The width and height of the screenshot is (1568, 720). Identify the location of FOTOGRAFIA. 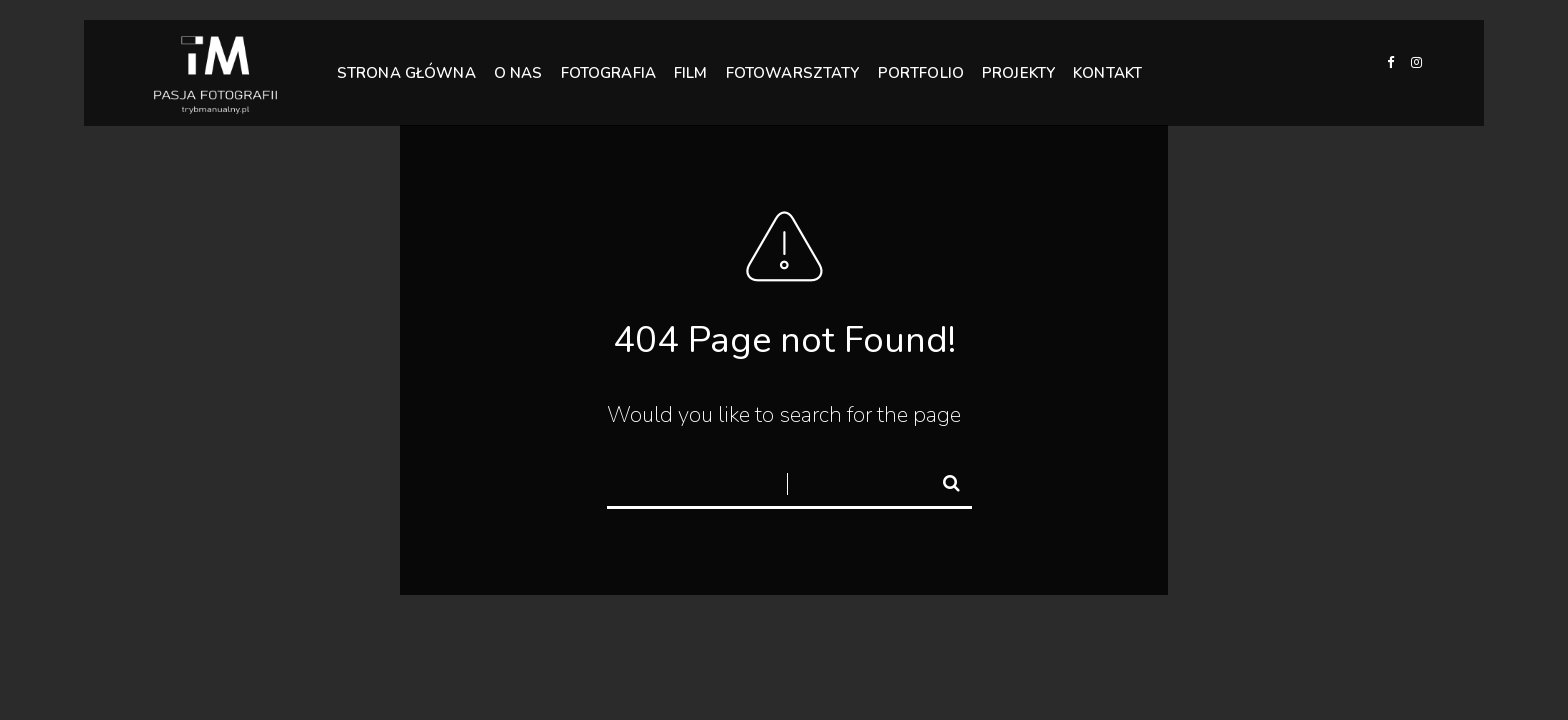
(609, 72).